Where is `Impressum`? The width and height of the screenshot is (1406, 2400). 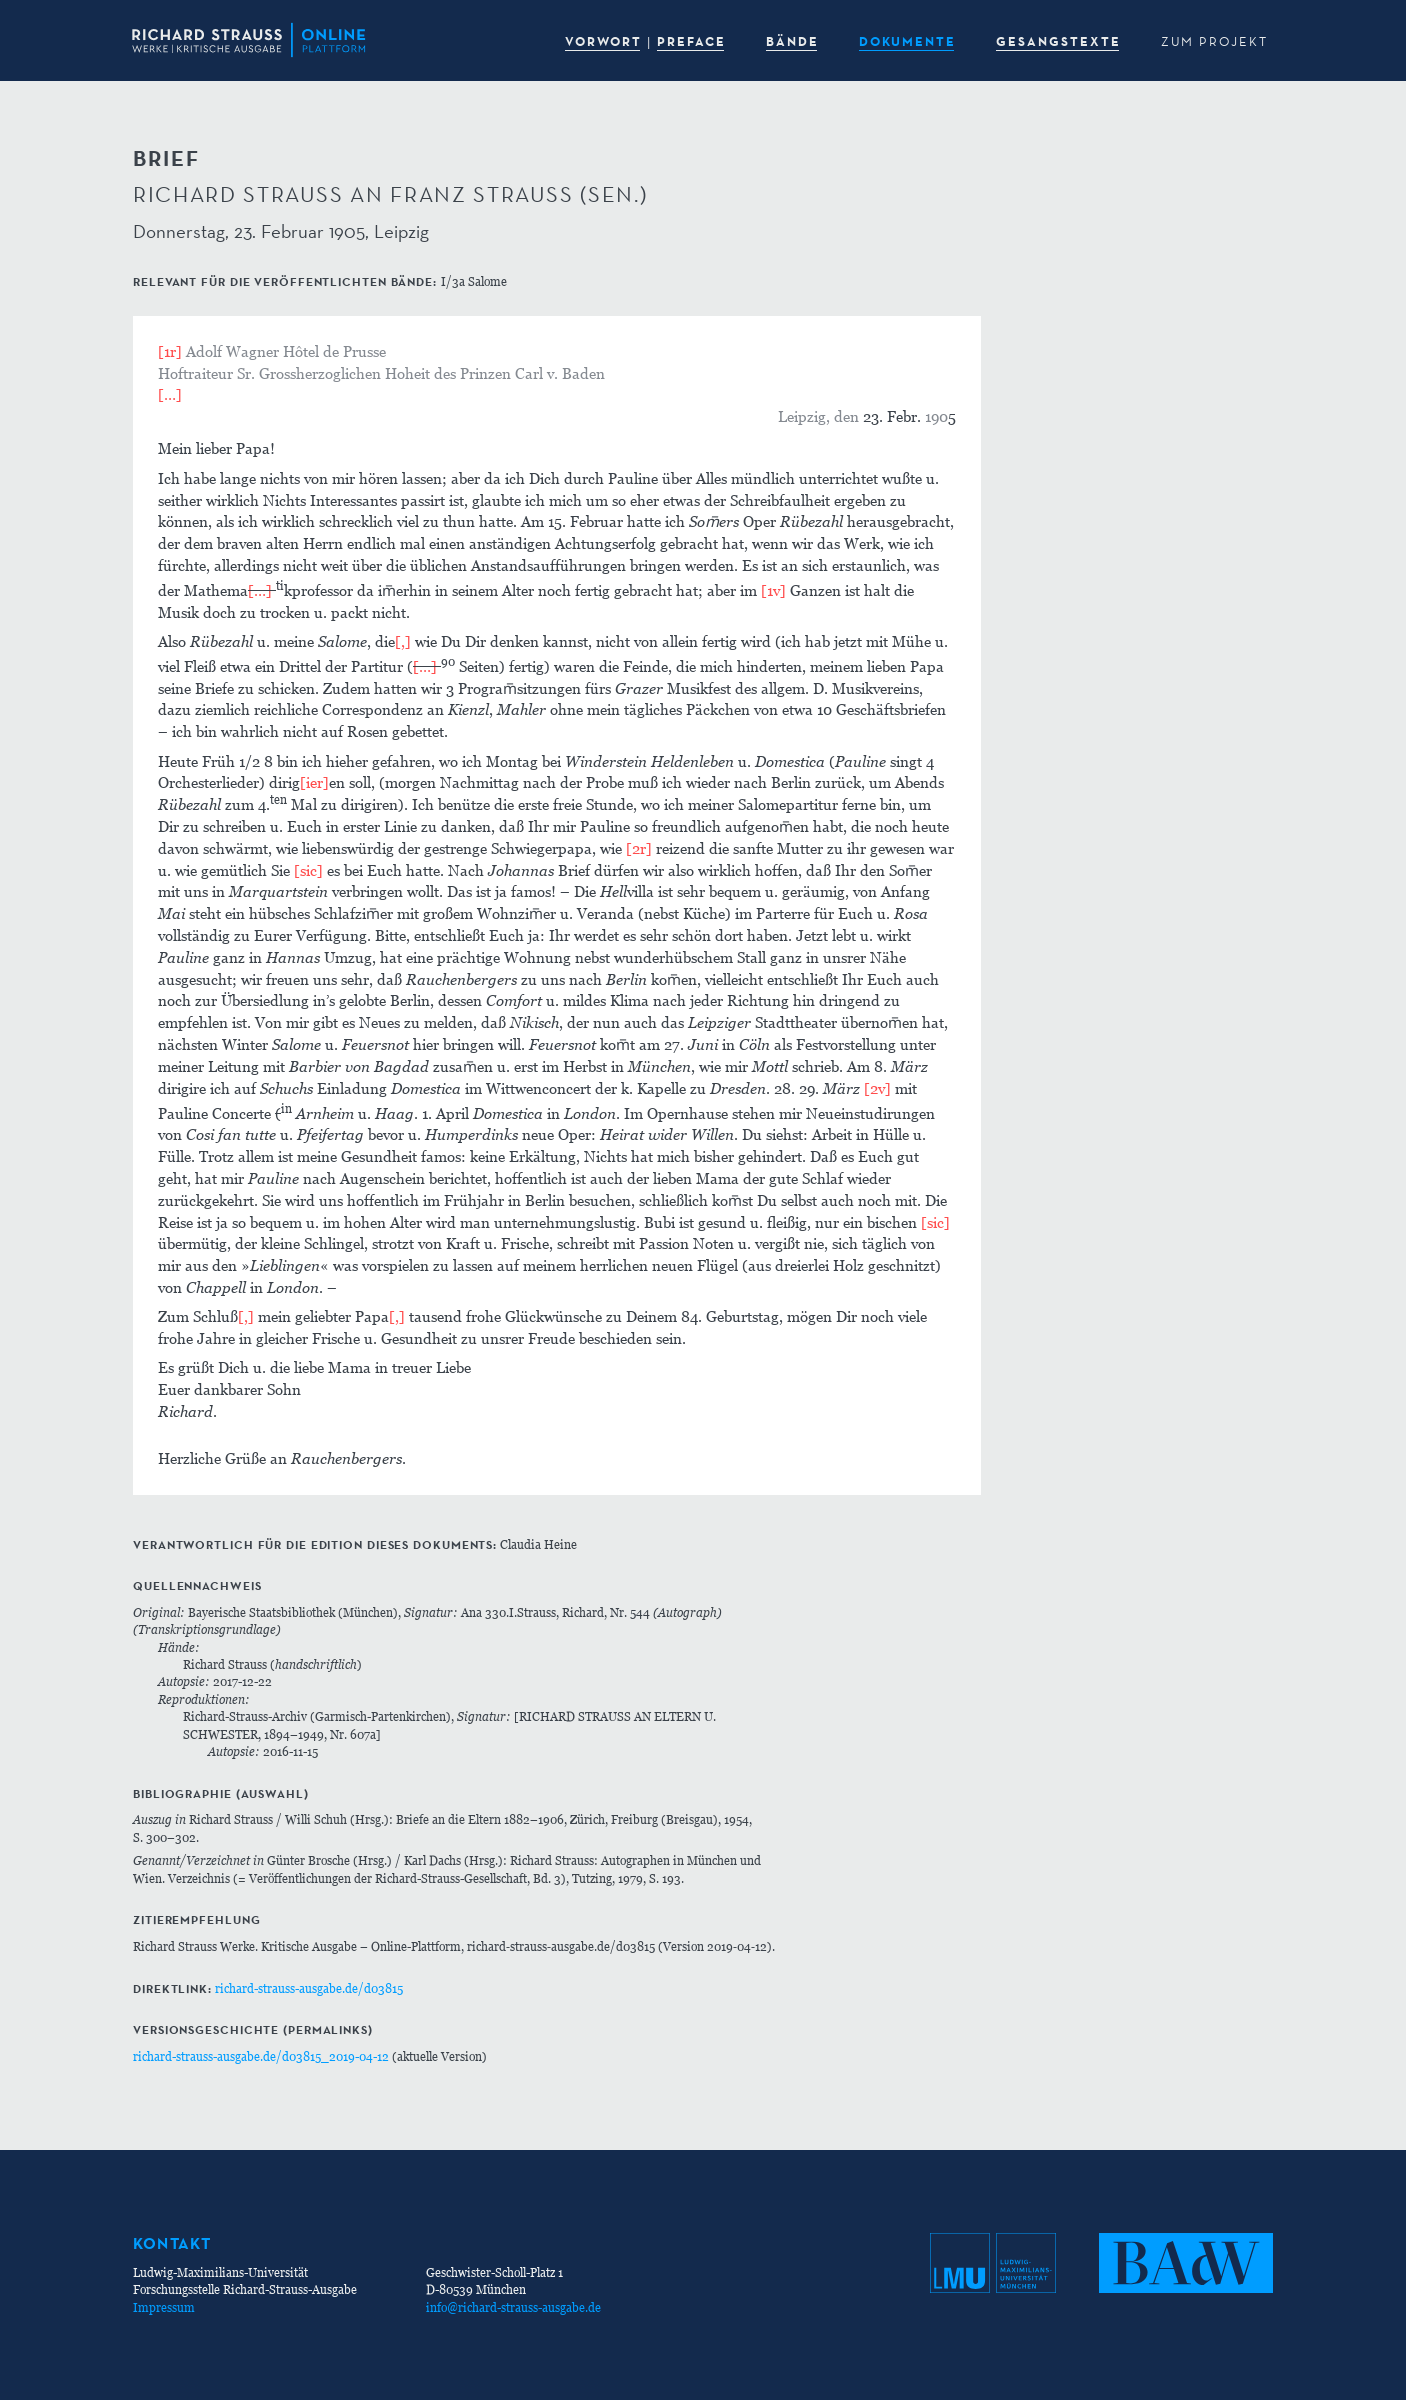
Impressum is located at coordinates (164, 2307).